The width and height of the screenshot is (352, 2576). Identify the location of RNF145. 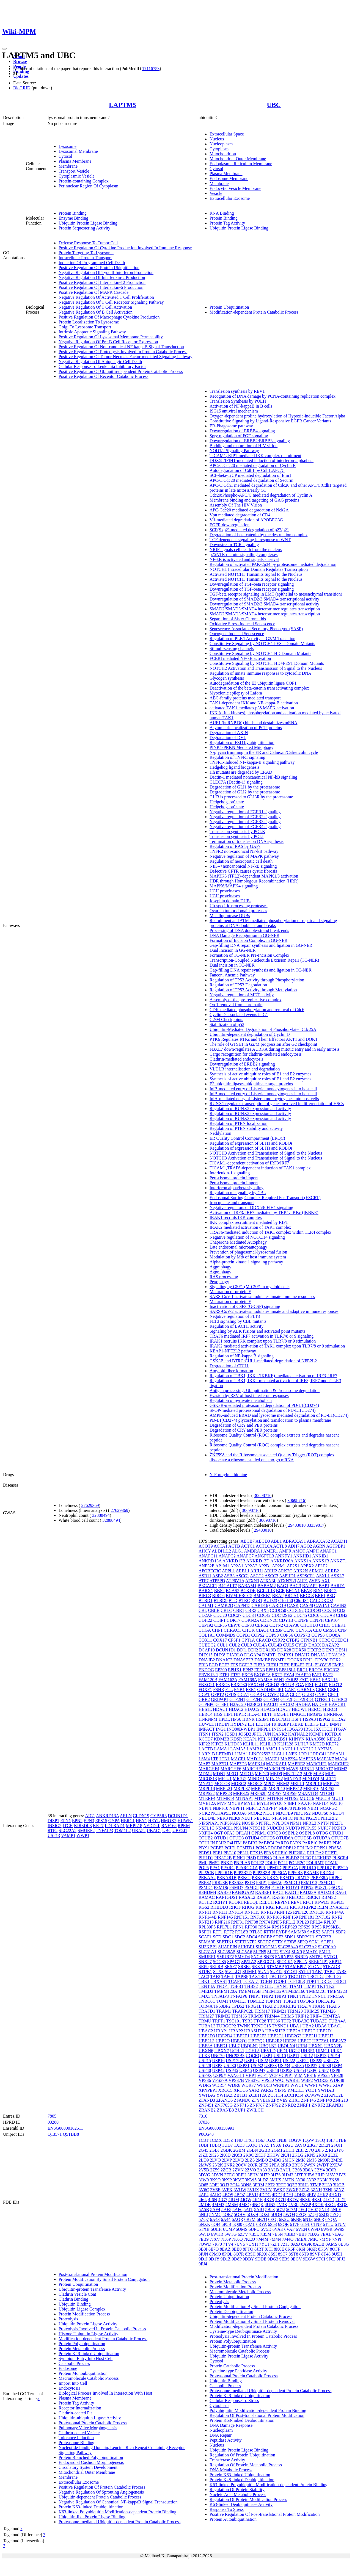
(225, 1917).